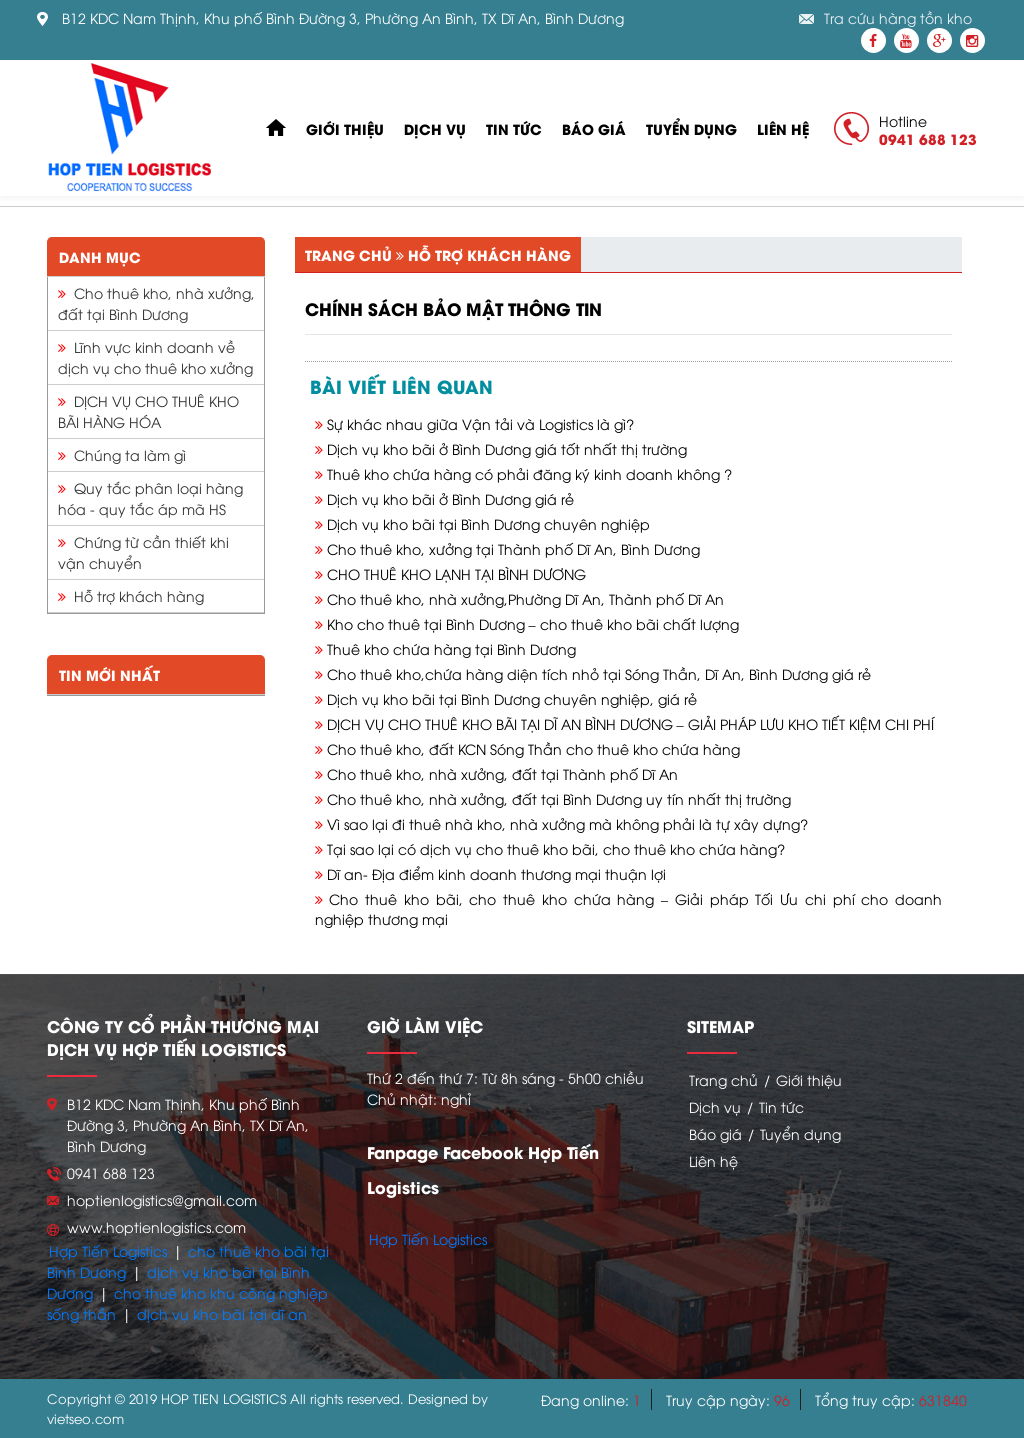 This screenshot has height=1438, width=1024. Describe the element at coordinates (456, 573) in the screenshot. I see `CHO THUÊ KHO LẠNH TẠI BÌNH DƯƠNG` at that location.